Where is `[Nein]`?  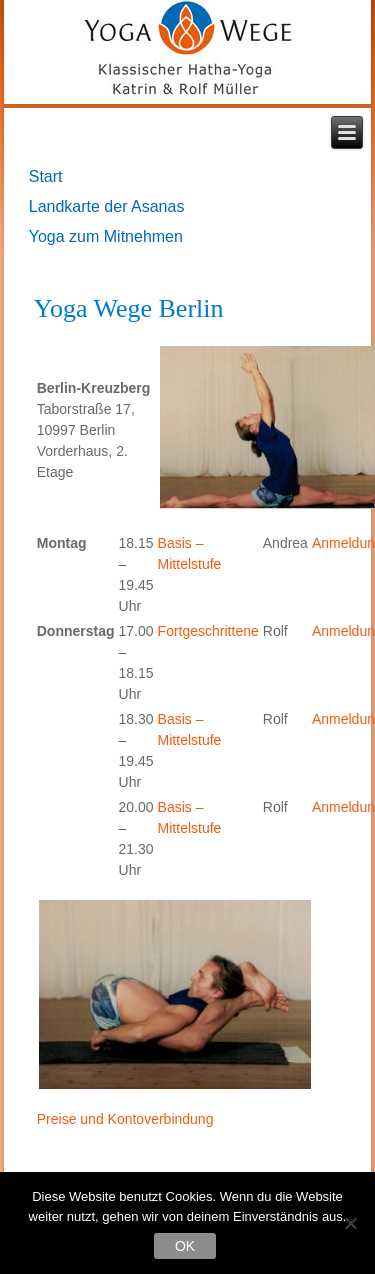 [Nein] is located at coordinates (350, 1223).